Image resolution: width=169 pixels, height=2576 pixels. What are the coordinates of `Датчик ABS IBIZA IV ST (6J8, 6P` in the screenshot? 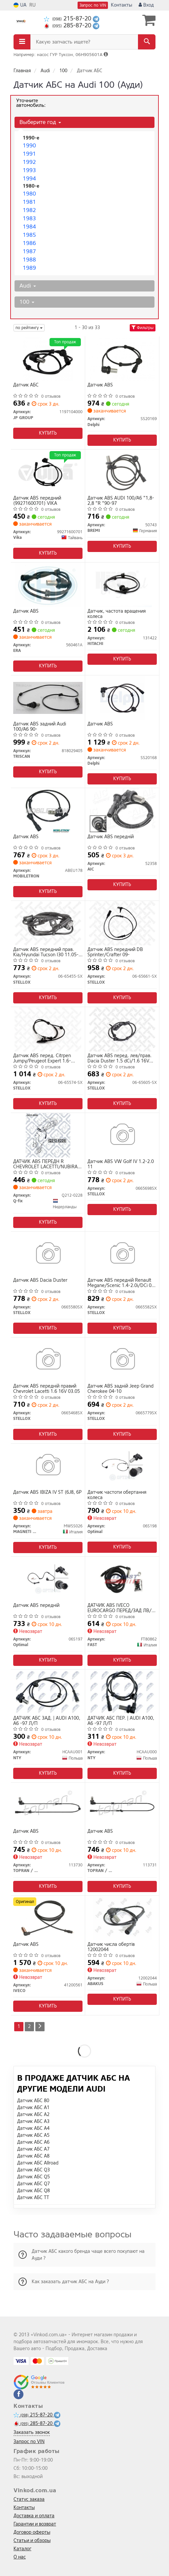 It's located at (47, 1492).